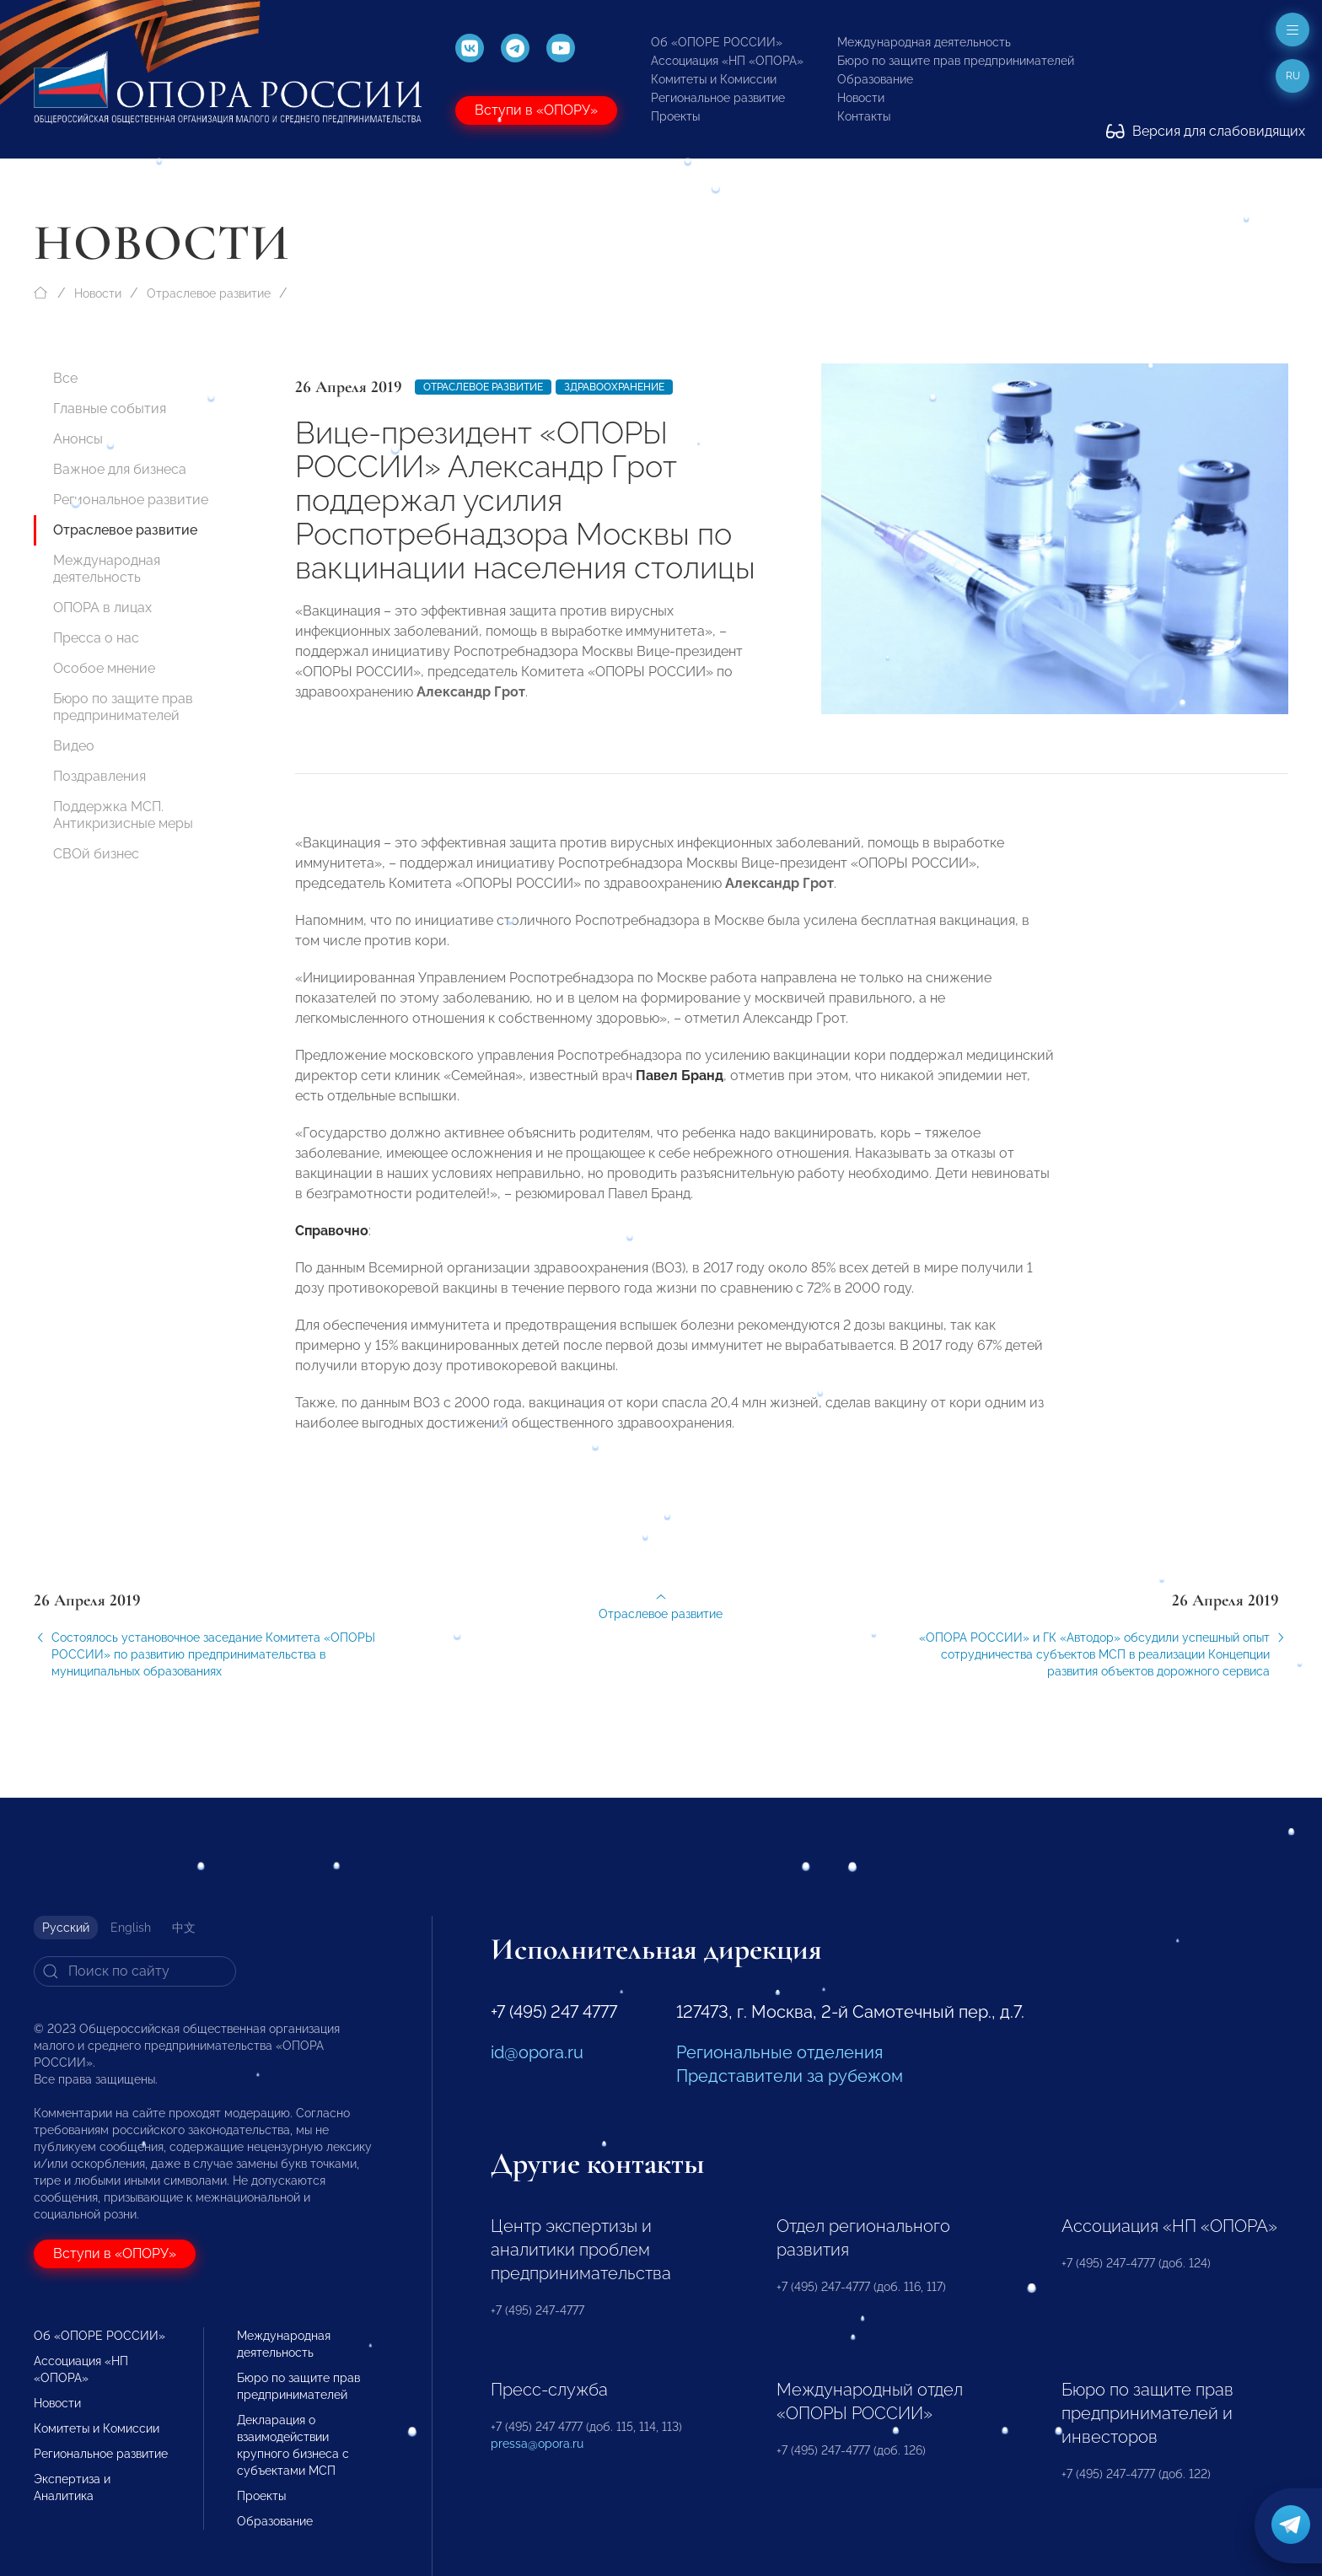 The height and width of the screenshot is (2576, 1322). I want to click on Все, so click(65, 378).